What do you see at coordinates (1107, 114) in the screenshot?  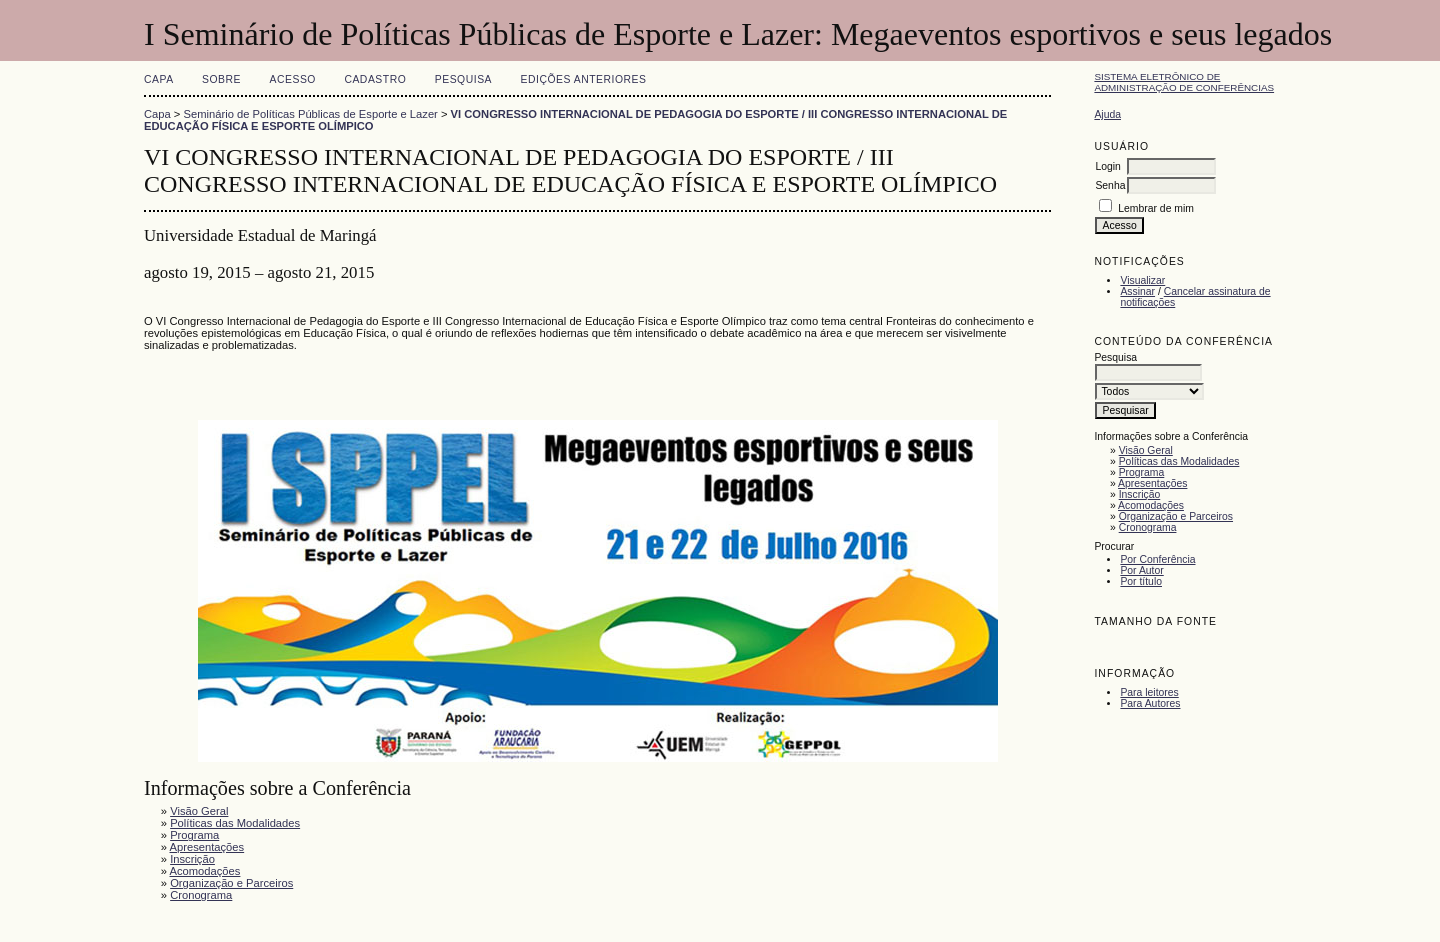 I see `Ajuda` at bounding box center [1107, 114].